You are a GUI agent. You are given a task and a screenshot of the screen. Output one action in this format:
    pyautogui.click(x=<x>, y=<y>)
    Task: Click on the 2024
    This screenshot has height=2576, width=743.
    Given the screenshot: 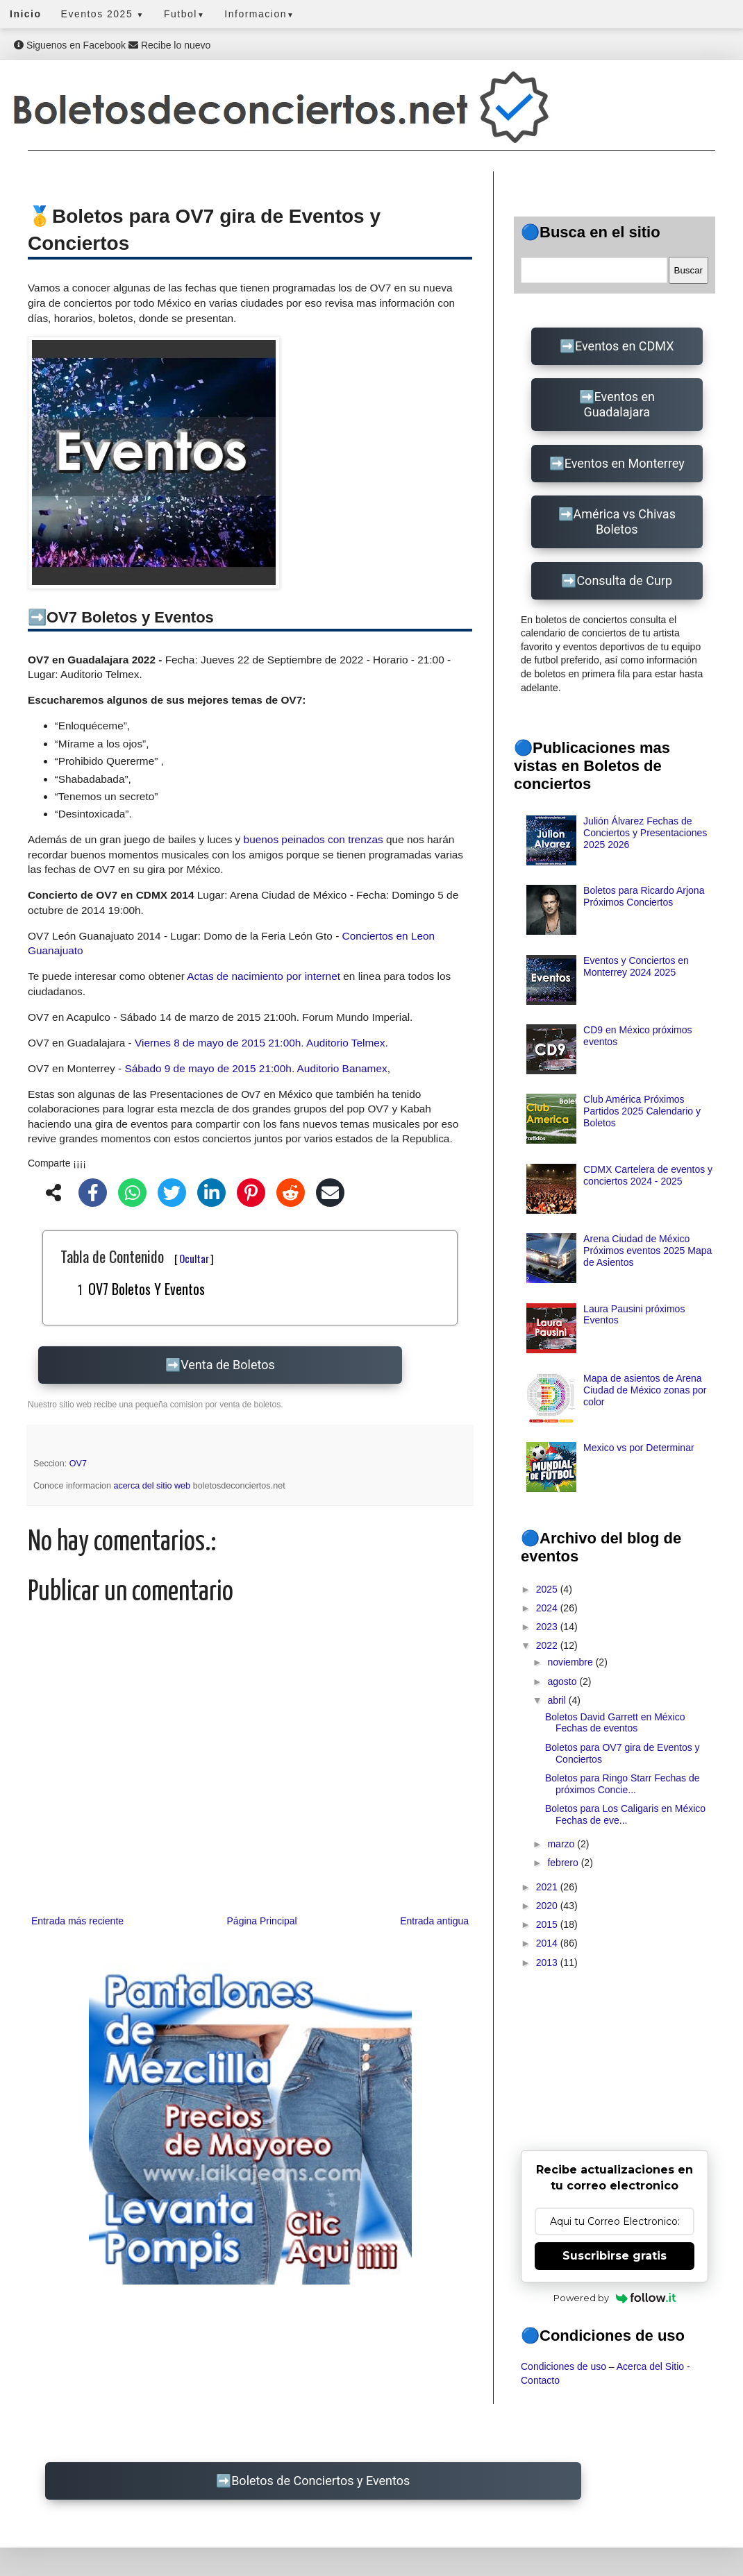 What is the action you would take?
    pyautogui.click(x=548, y=1607)
    